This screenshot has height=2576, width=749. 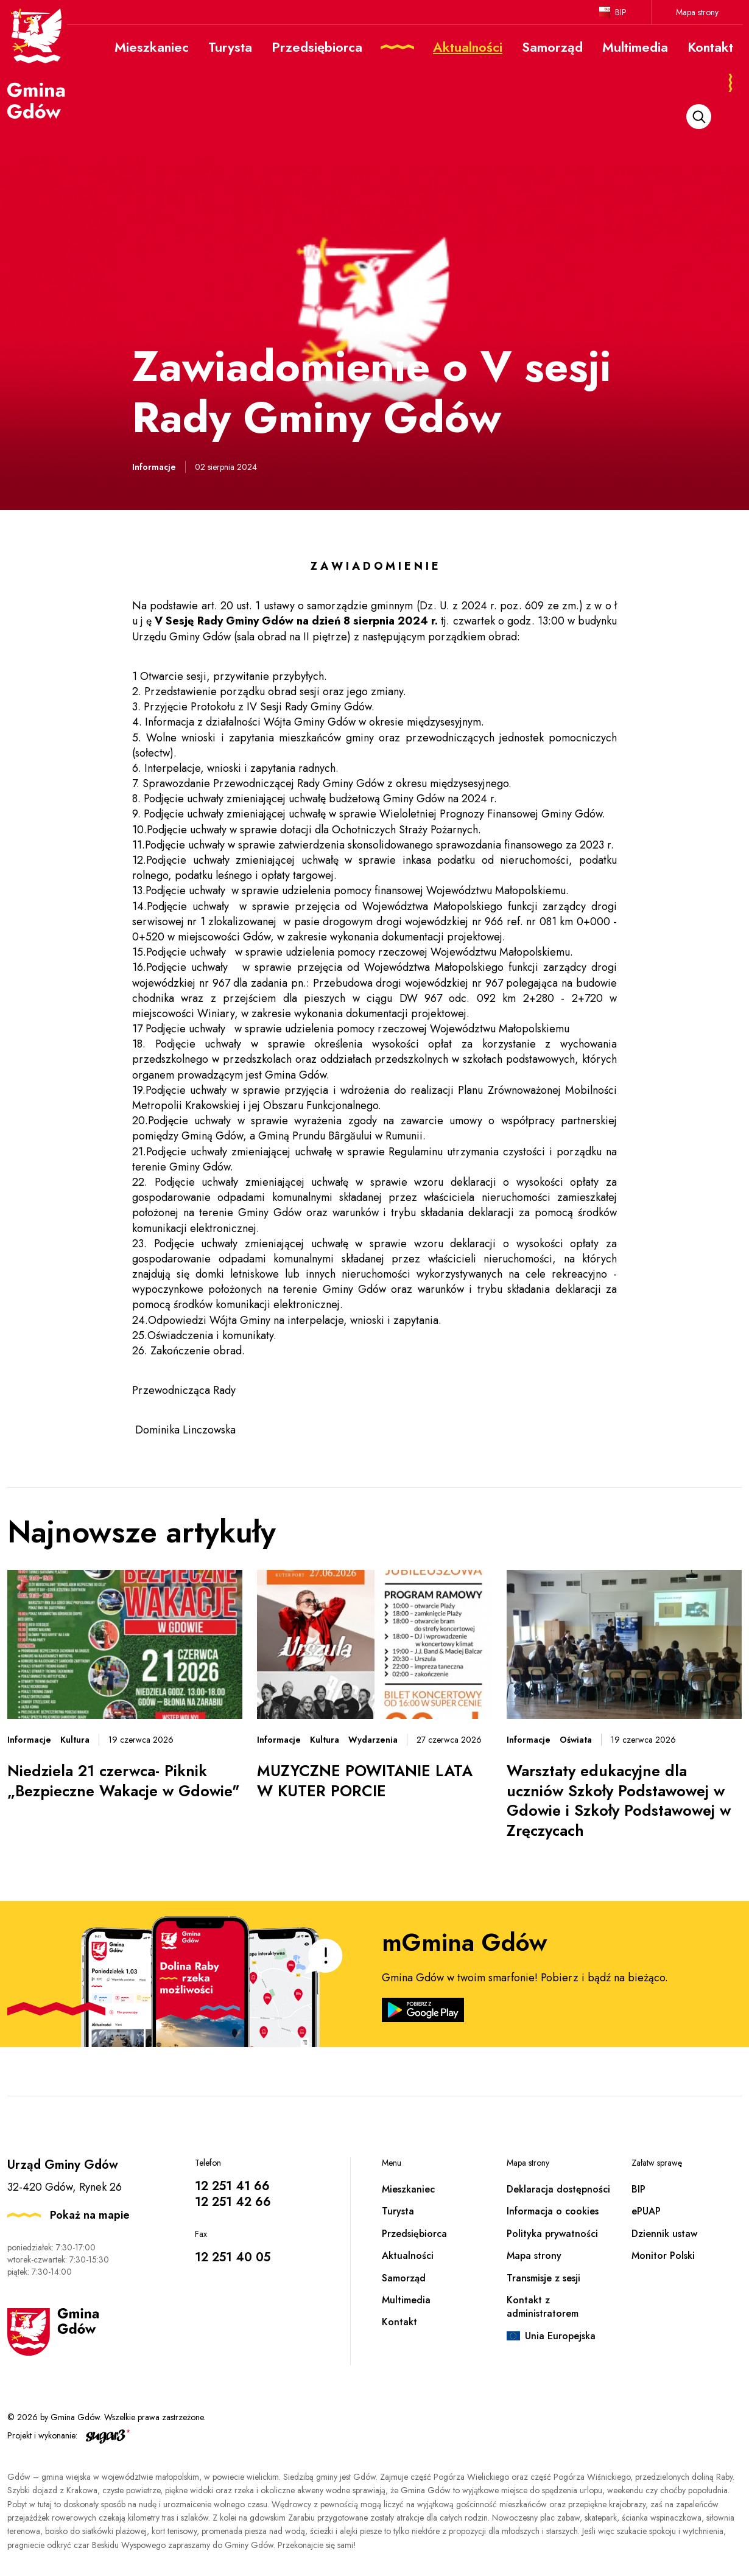 I want to click on Aktualności, so click(x=408, y=2256).